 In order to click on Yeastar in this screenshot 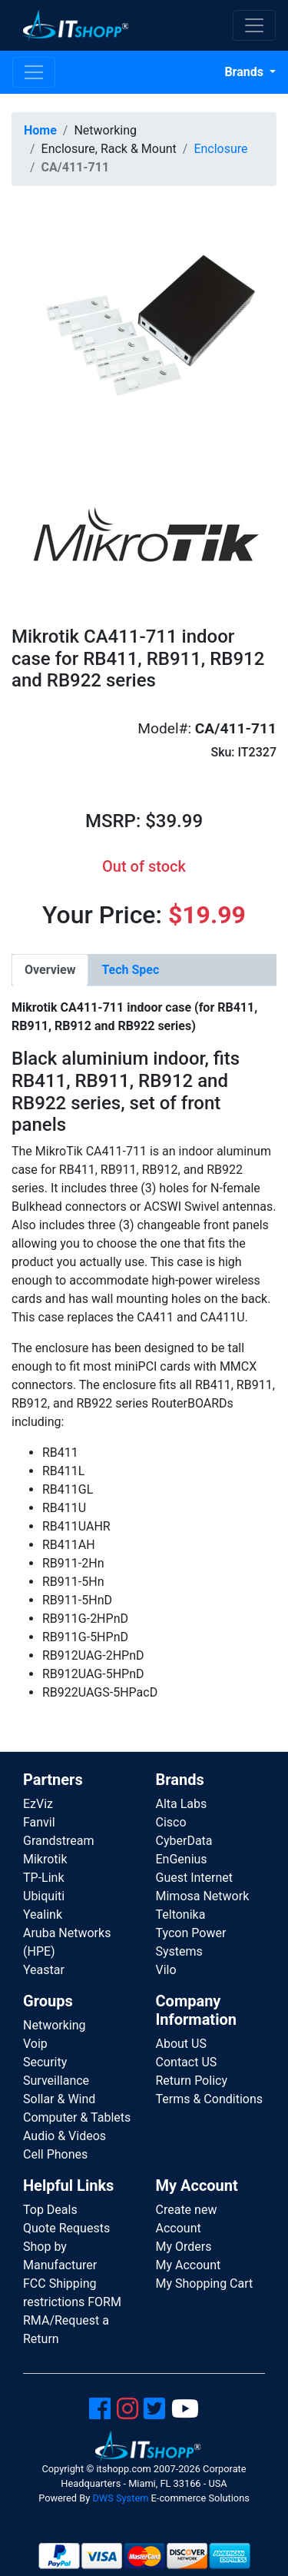, I will do `click(44, 1970)`.